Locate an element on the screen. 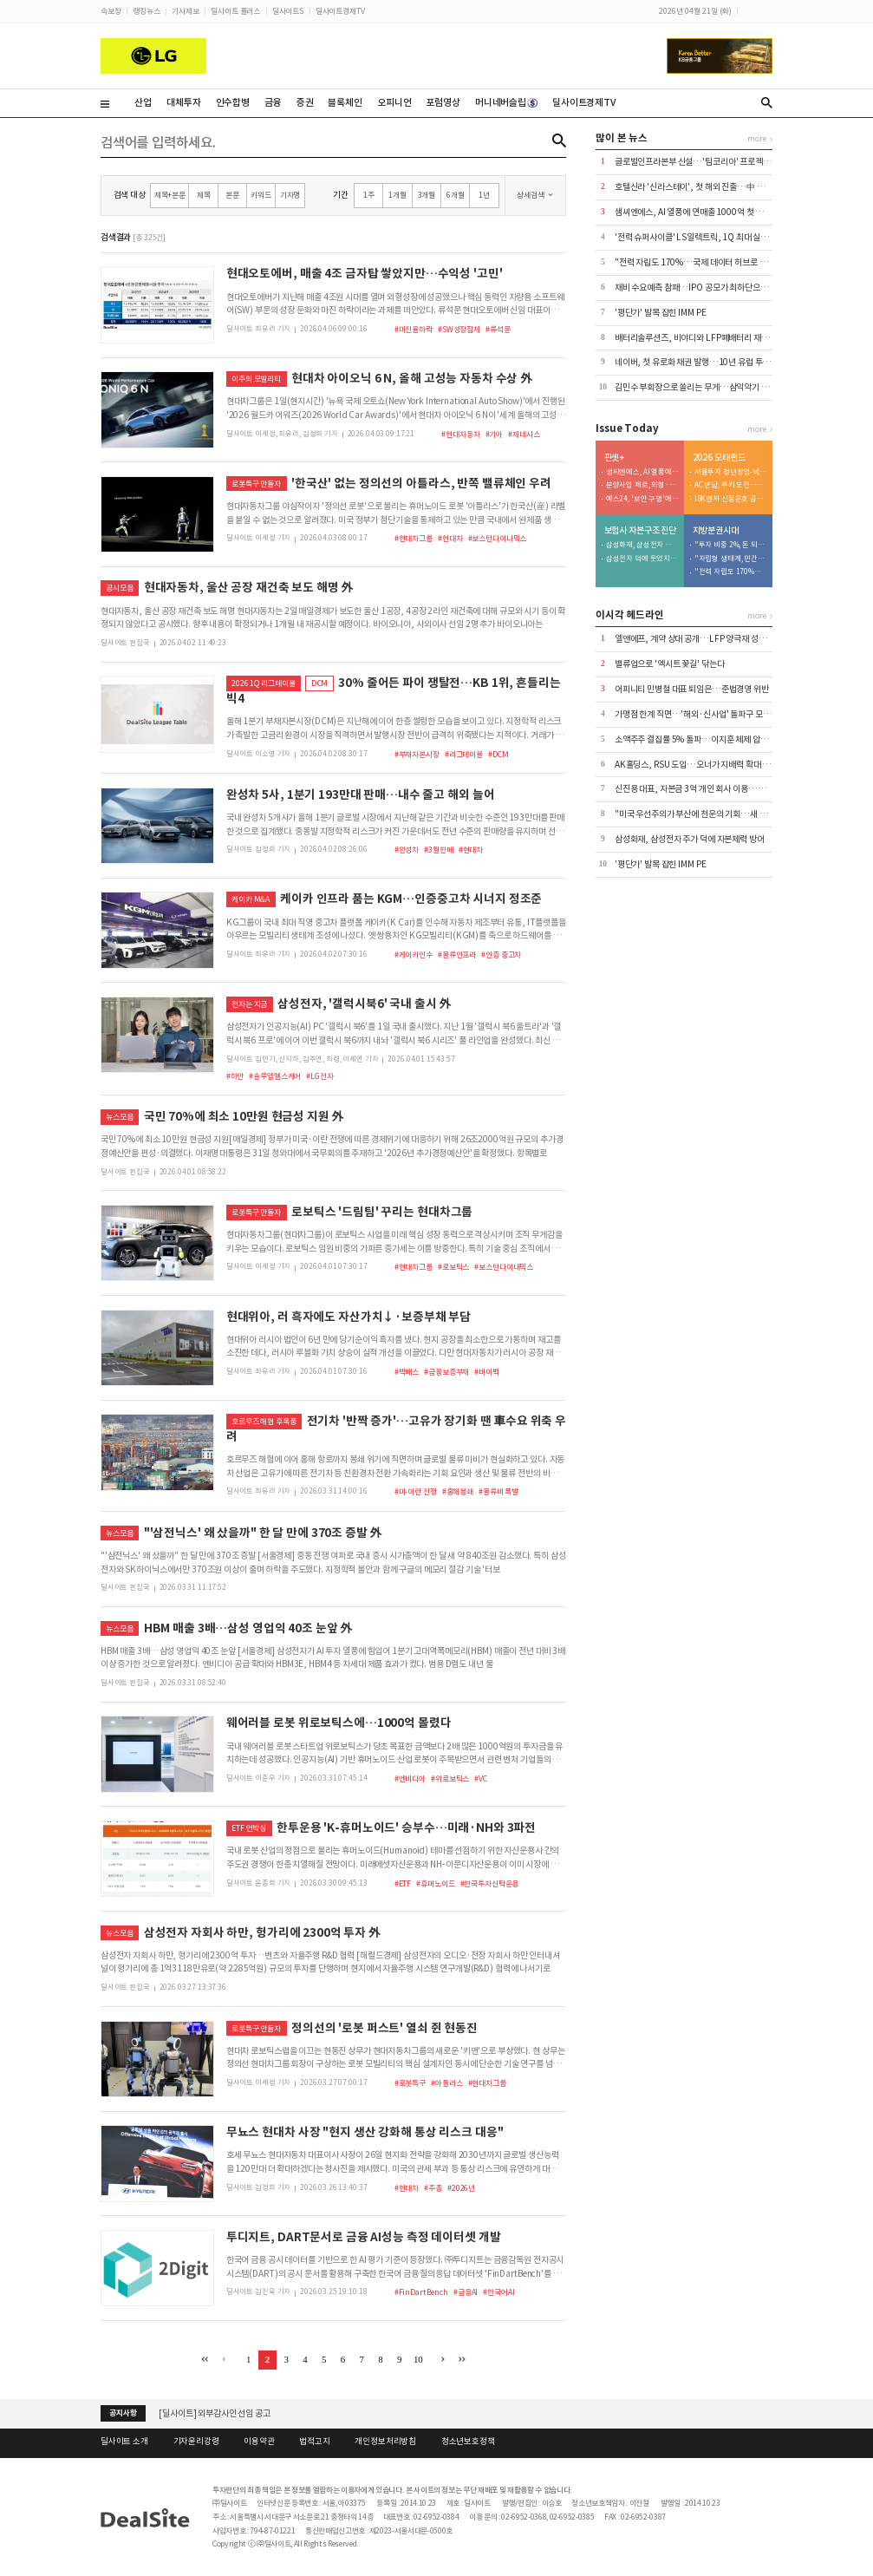 The width and height of the screenshot is (873, 2576). #기아 is located at coordinates (494, 434).